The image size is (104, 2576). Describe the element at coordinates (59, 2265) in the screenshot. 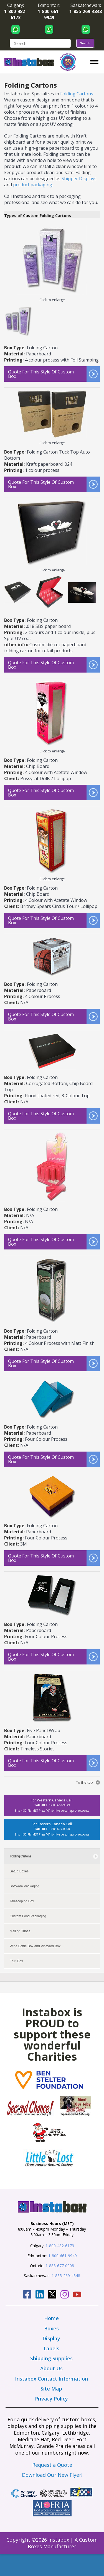

I see `1-888-677-0008` at that location.